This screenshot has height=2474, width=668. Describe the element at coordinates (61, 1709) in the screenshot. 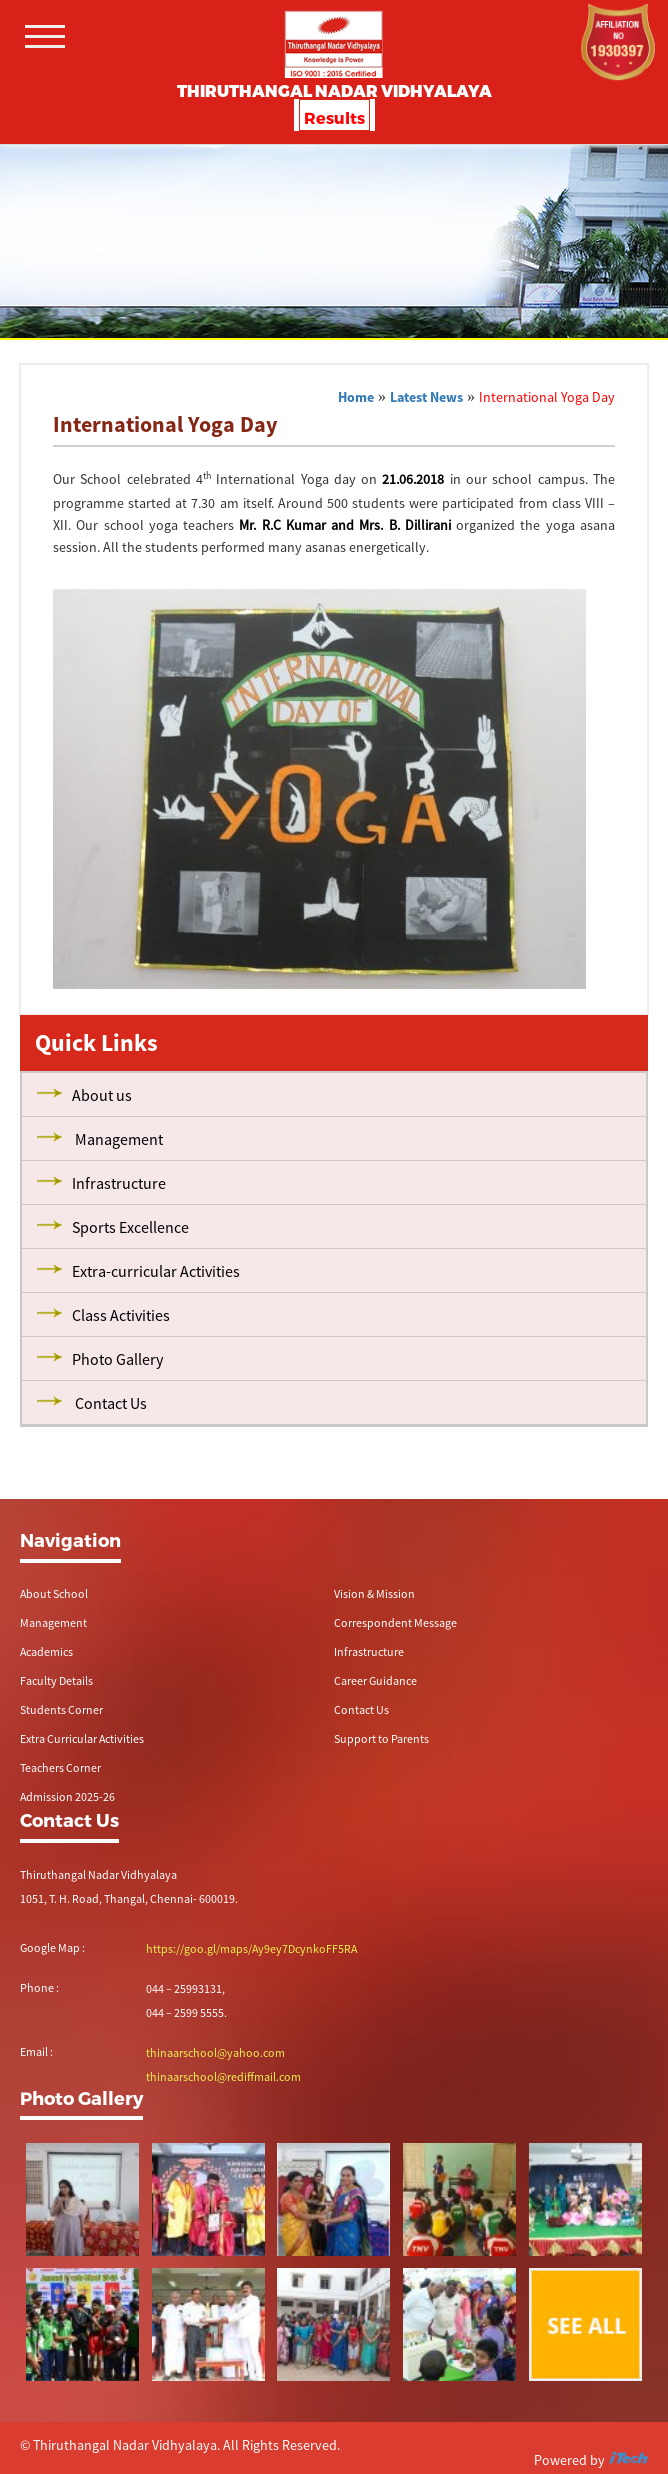

I see `Students Corner` at that location.